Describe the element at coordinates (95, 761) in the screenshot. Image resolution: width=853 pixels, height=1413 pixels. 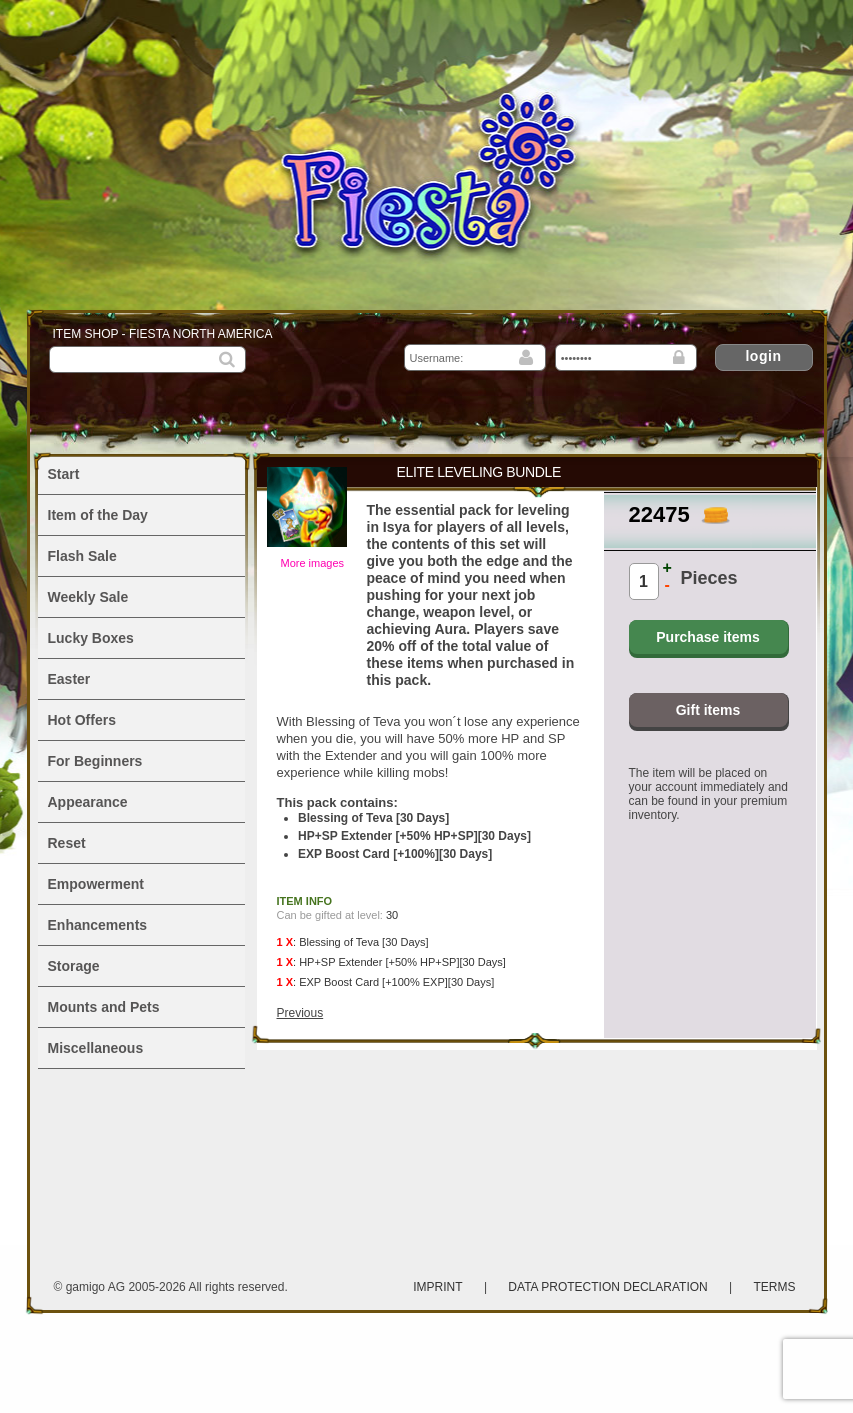
I see `For Beginners` at that location.